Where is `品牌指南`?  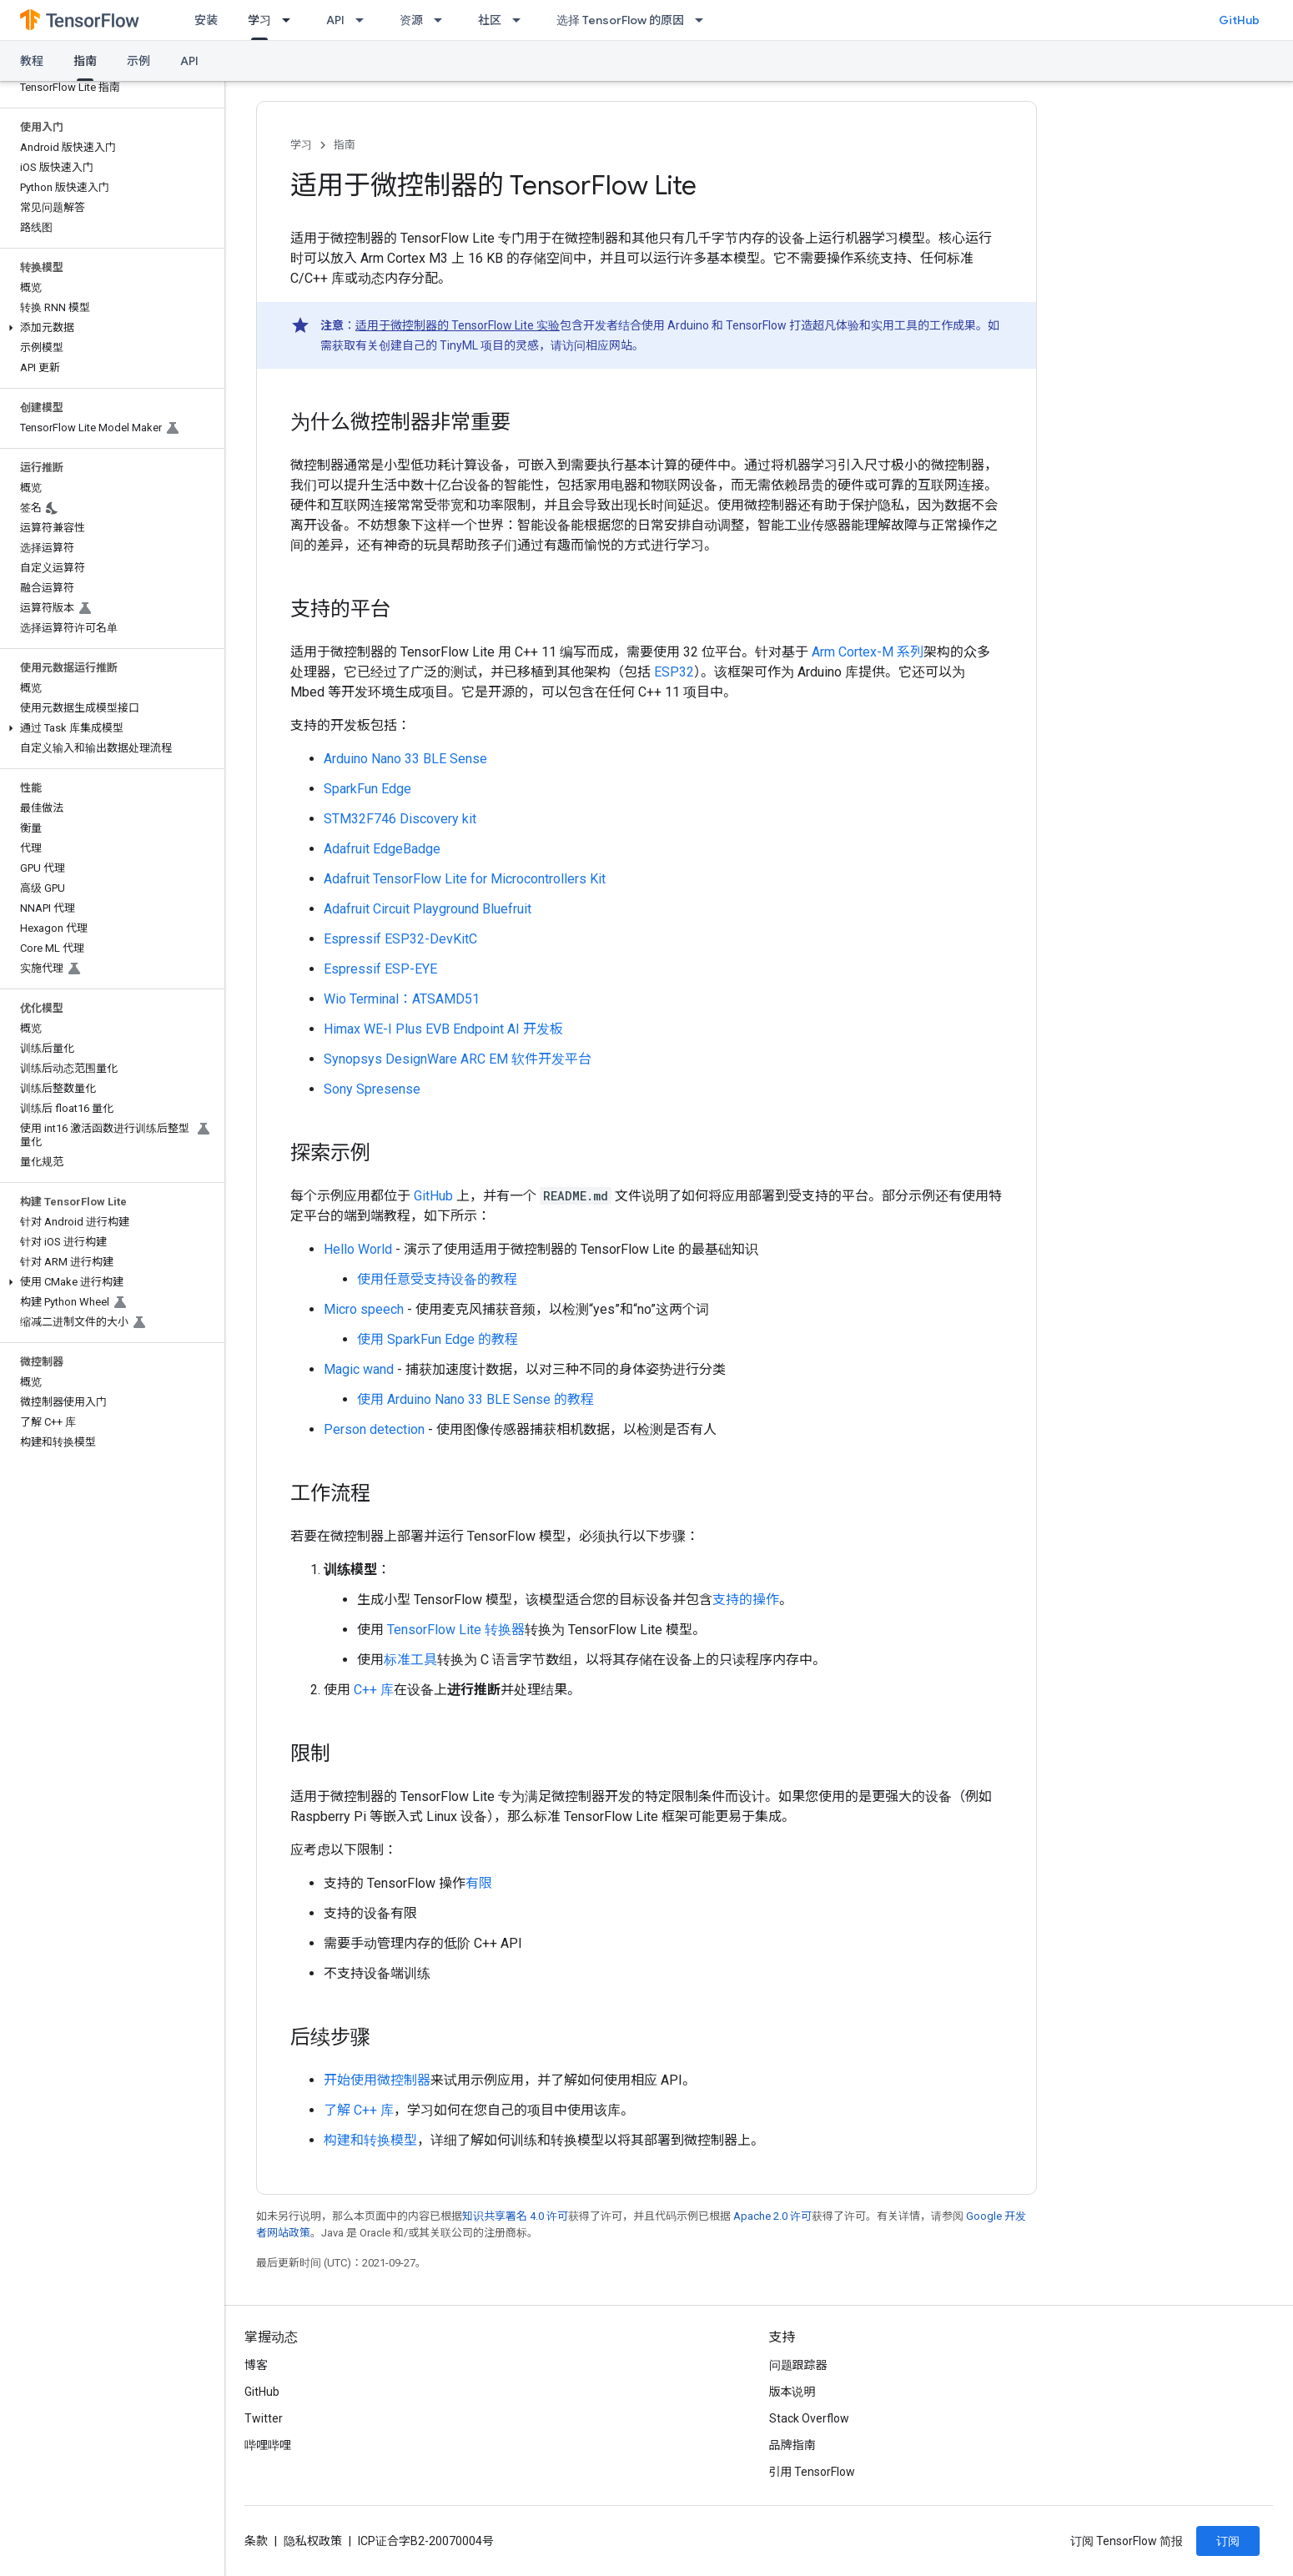
品牌指南 is located at coordinates (792, 2445).